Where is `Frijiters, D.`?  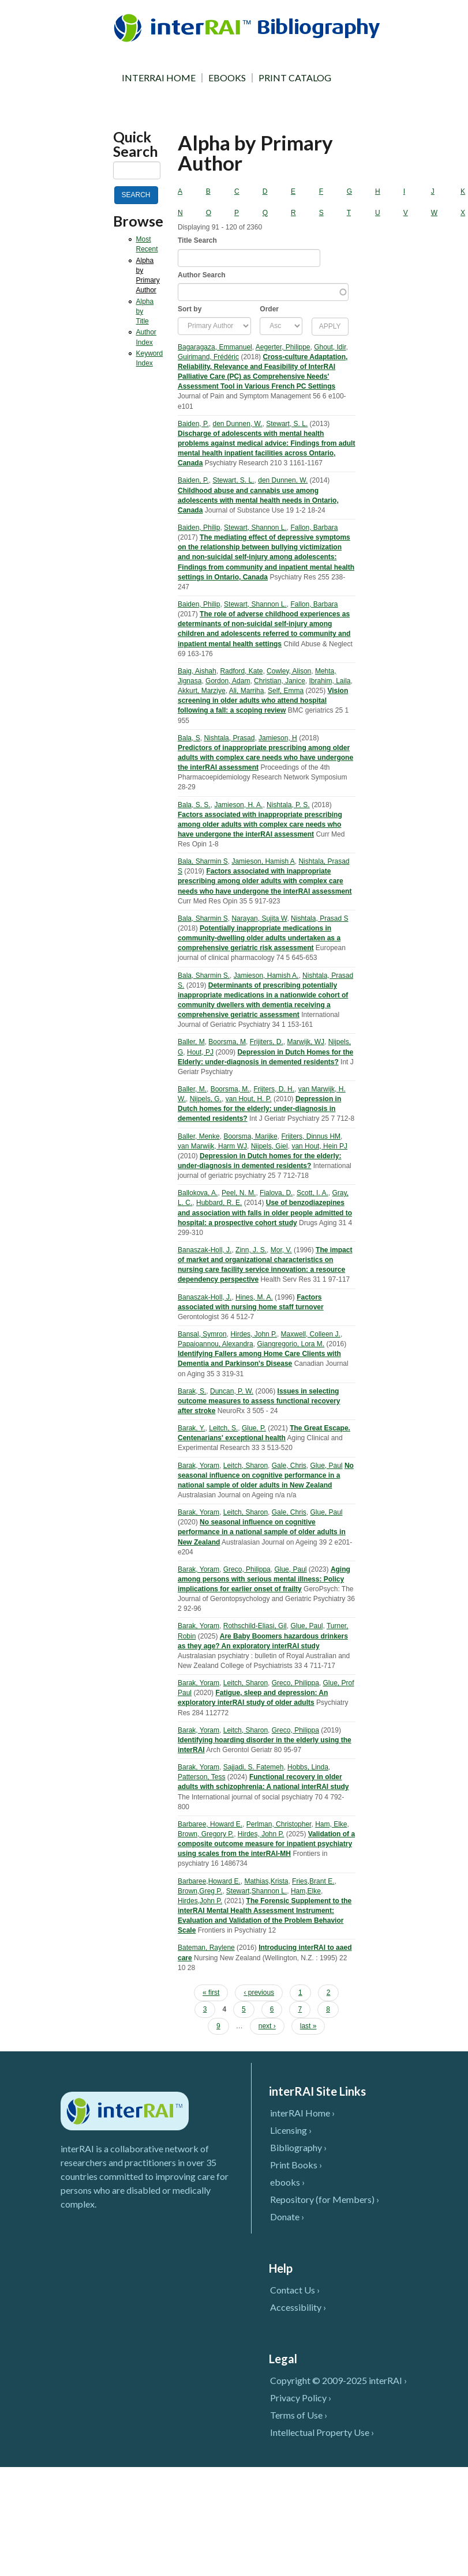
Frijiters, D. is located at coordinates (266, 1042).